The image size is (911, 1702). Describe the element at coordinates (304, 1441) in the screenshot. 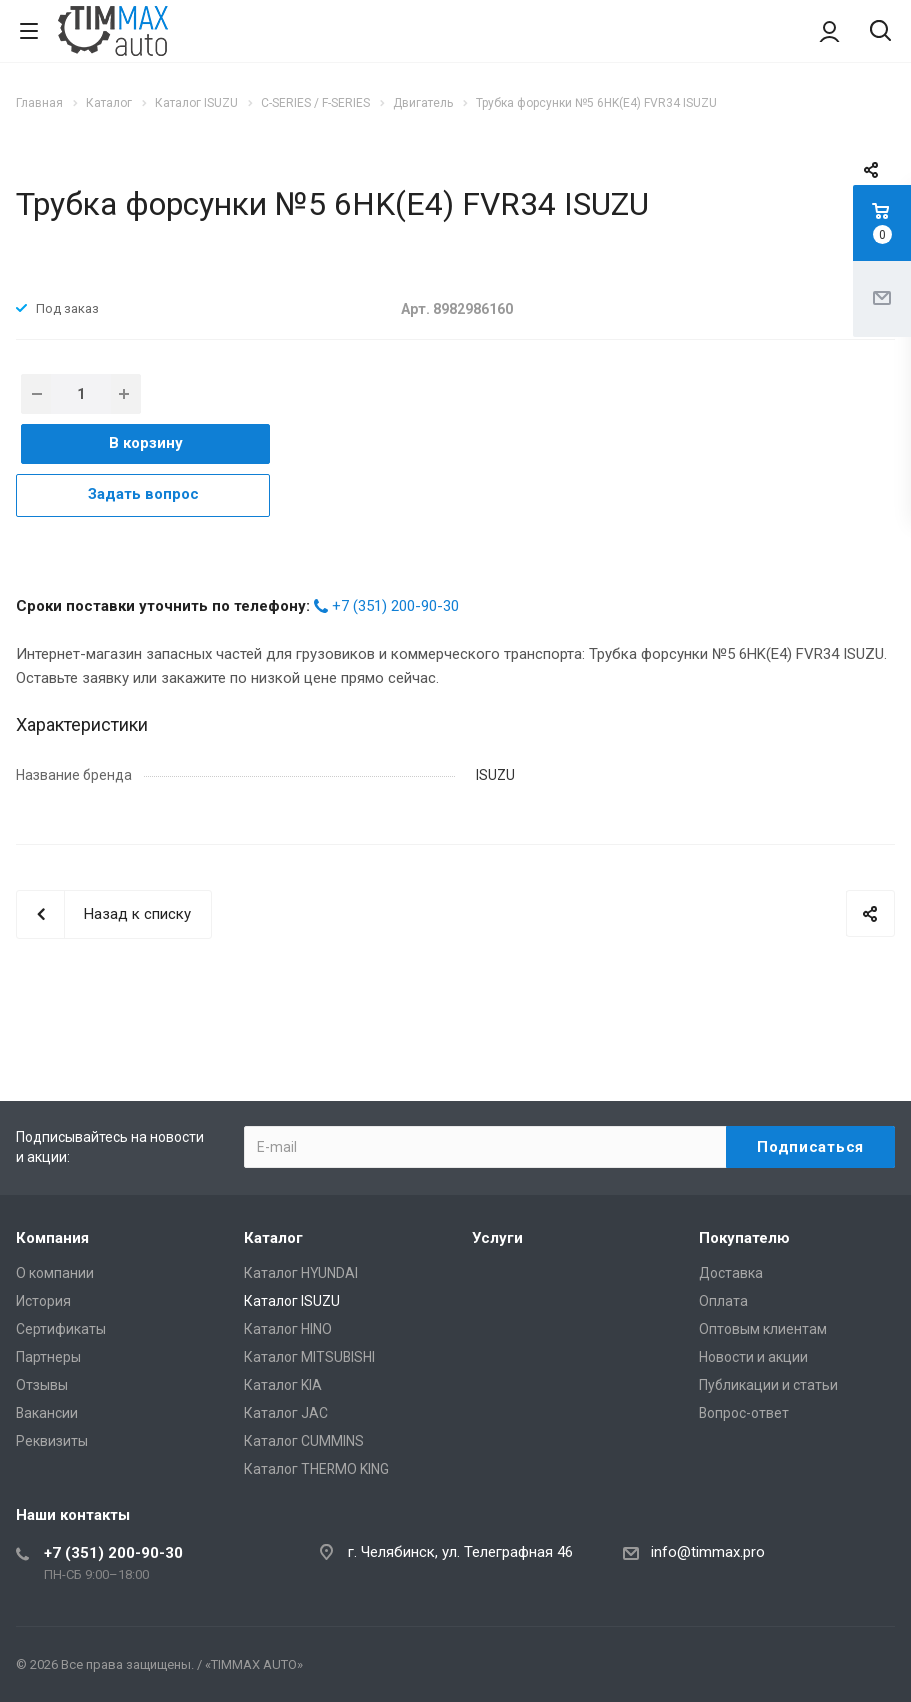

I see `Каталог CUMMINS` at that location.